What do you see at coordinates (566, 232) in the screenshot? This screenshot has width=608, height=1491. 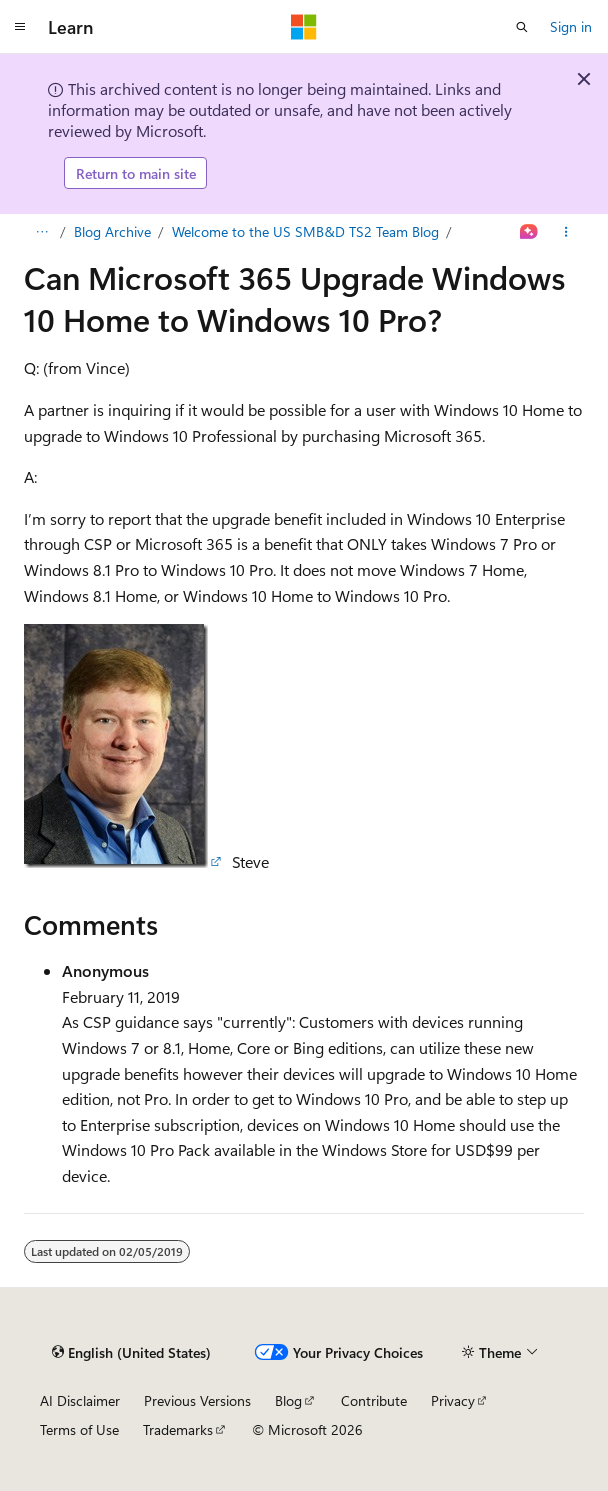 I see `[More actions]` at bounding box center [566, 232].